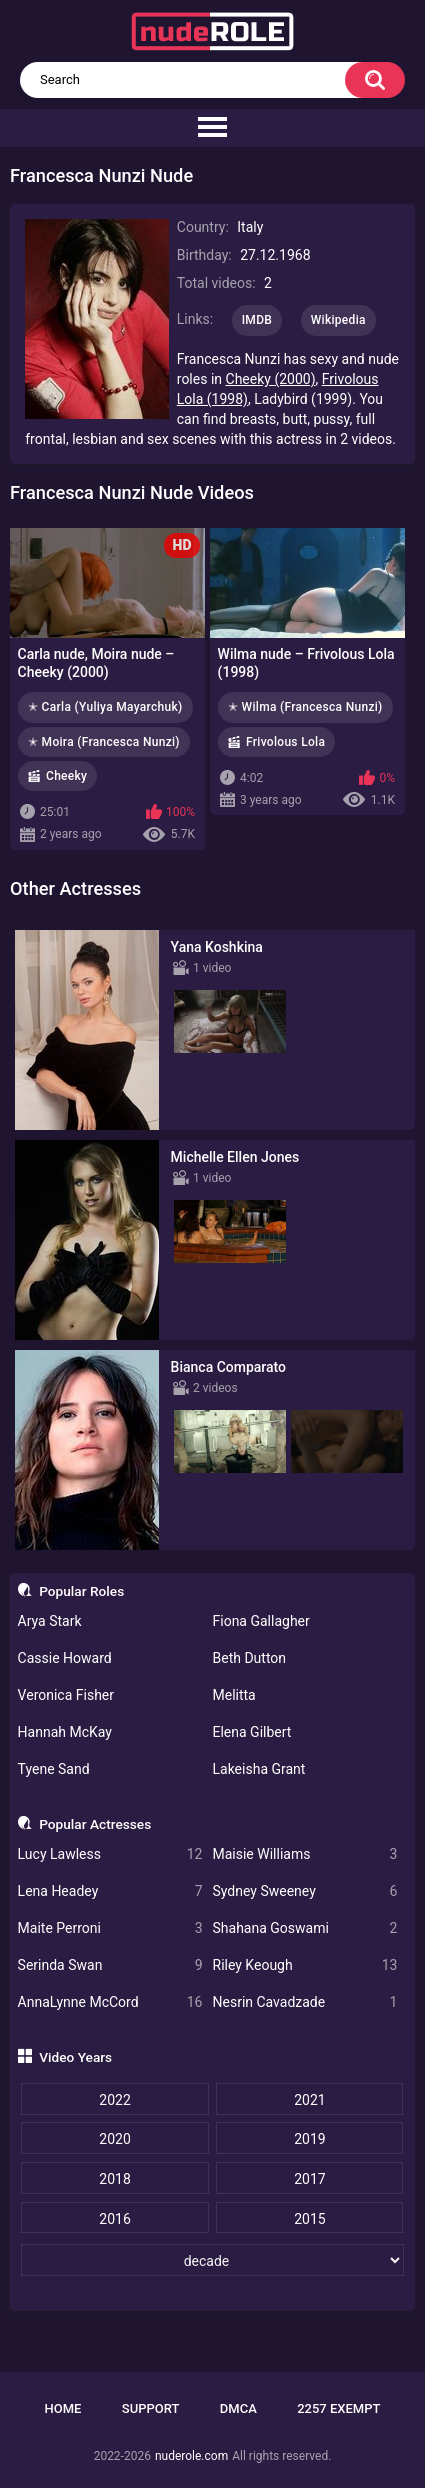 This screenshot has width=425, height=2488. What do you see at coordinates (110, 1928) in the screenshot?
I see `Maite Perroni` at bounding box center [110, 1928].